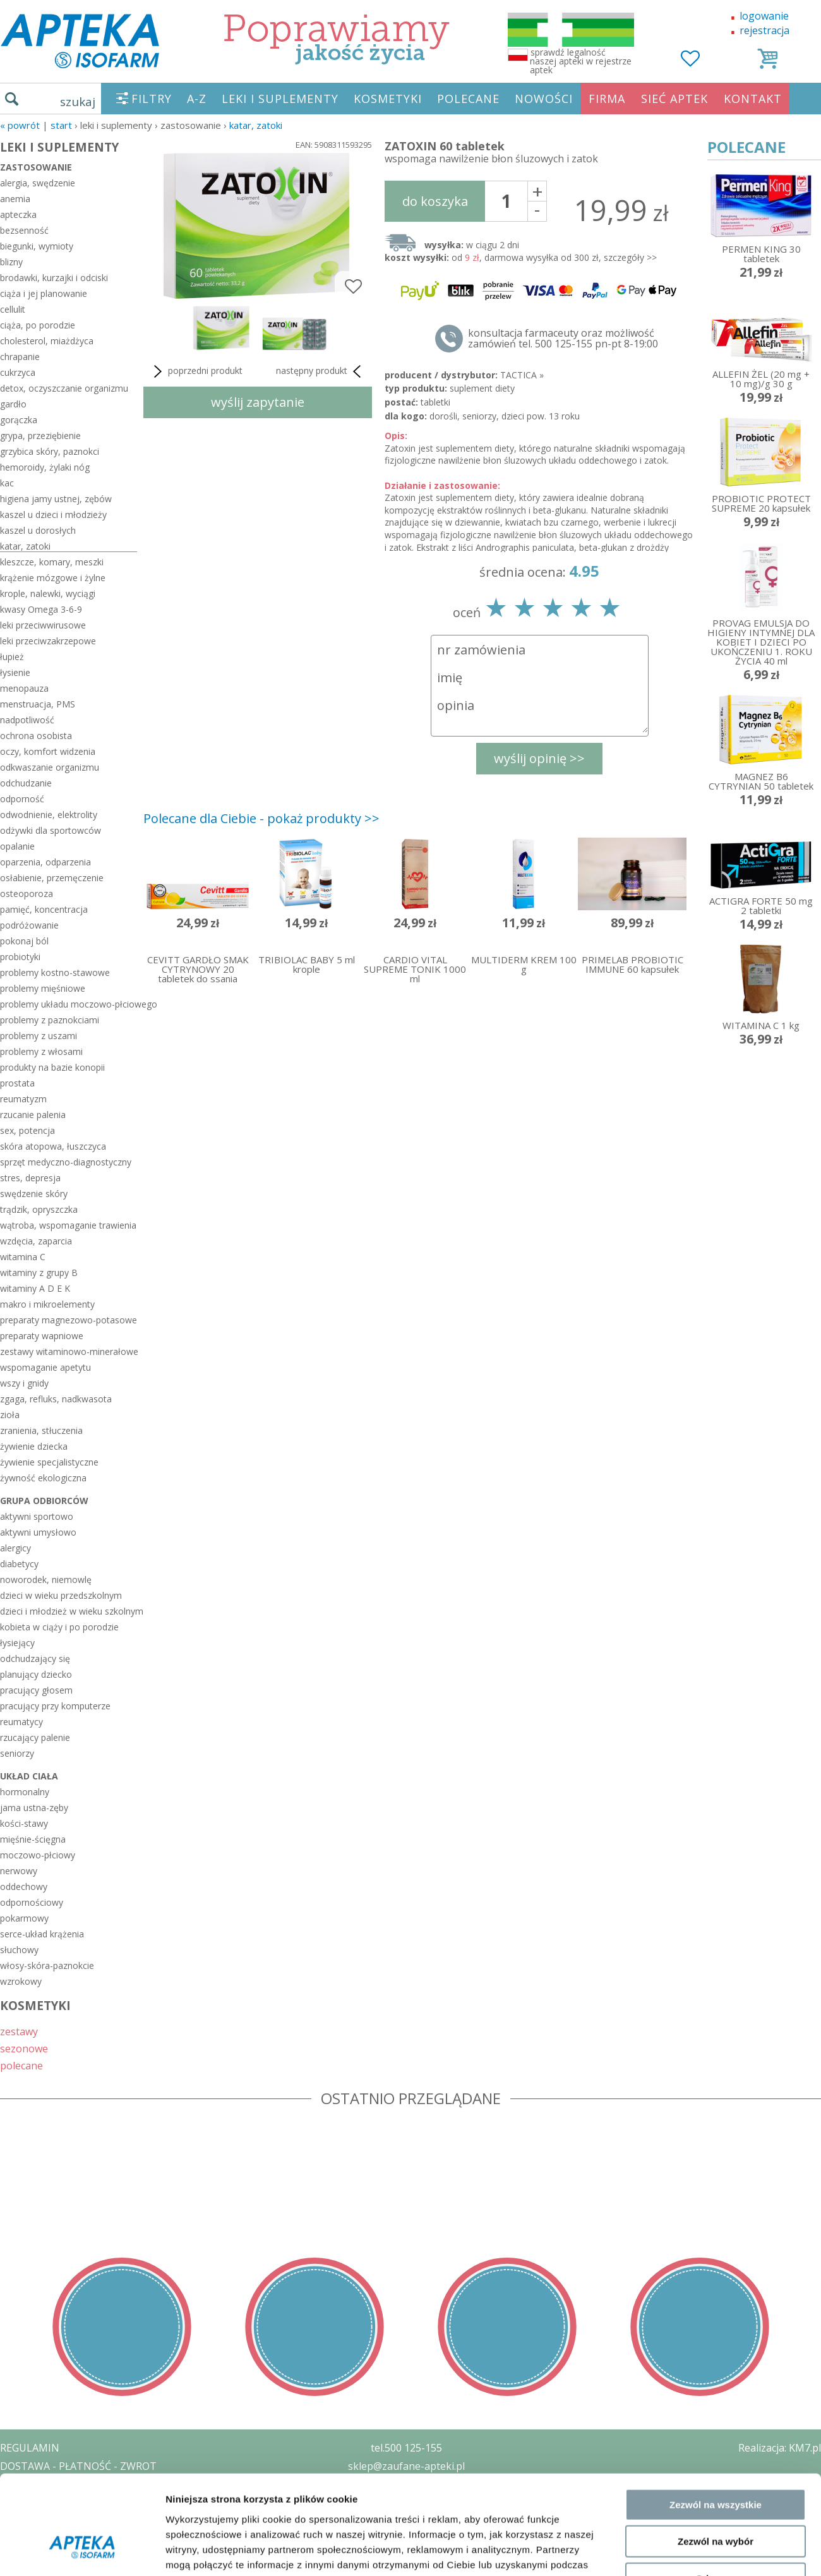 The image size is (821, 2576). I want to click on wyślij zapytanie, so click(257, 402).